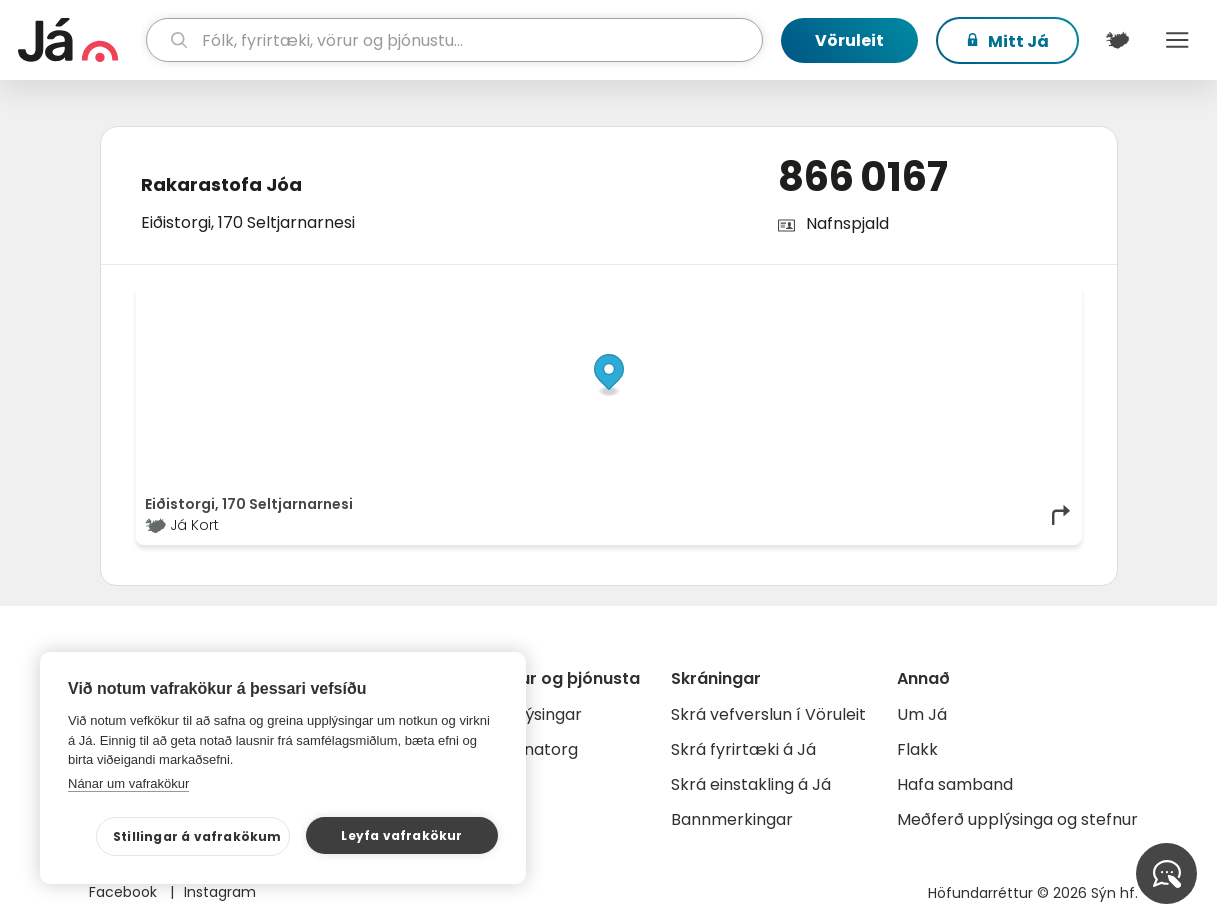 The image size is (1217, 924). What do you see at coordinates (863, 177) in the screenshot?
I see `866 0167` at bounding box center [863, 177].